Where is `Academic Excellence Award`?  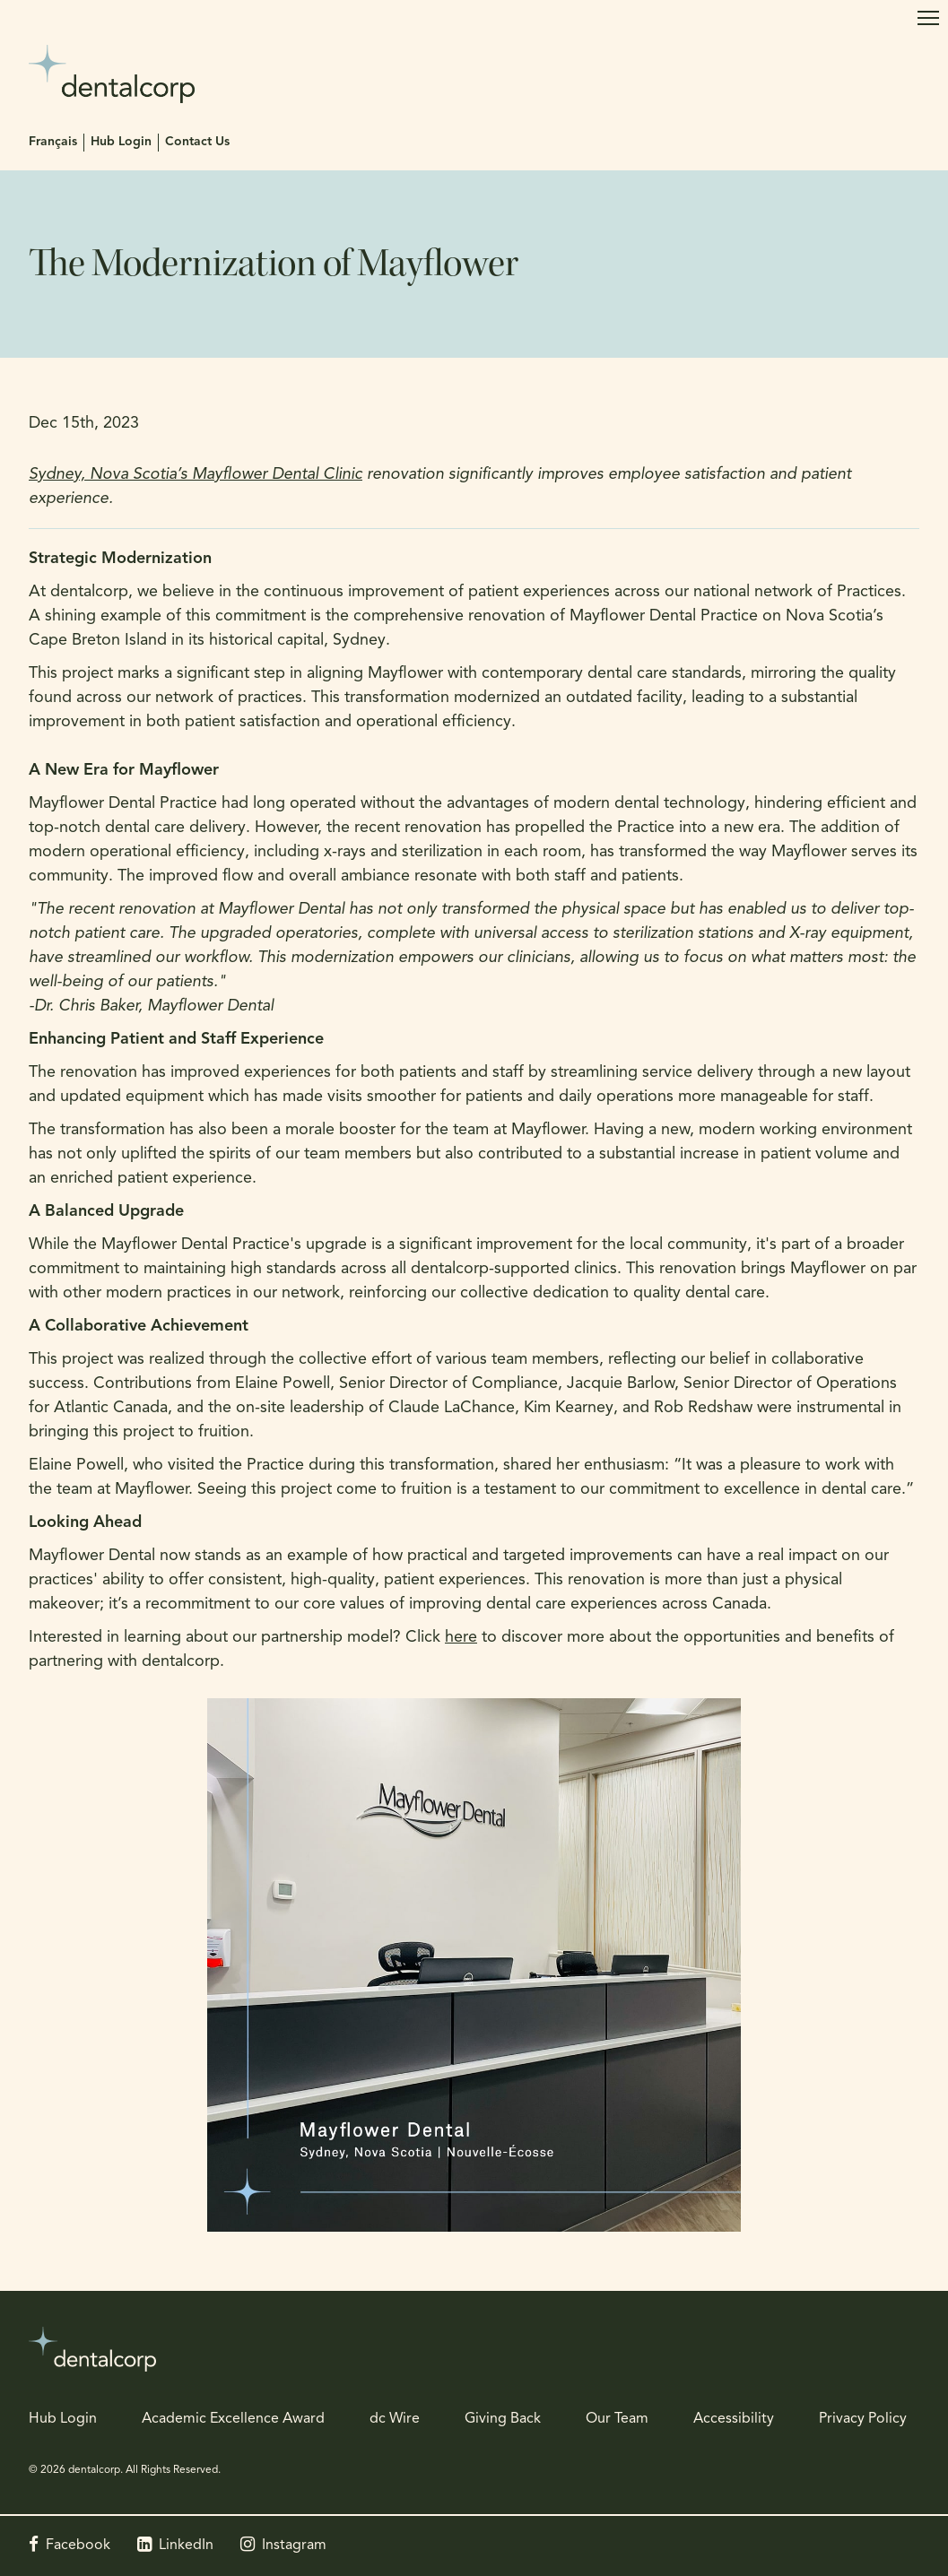 Academic Excellence Award is located at coordinates (233, 2419).